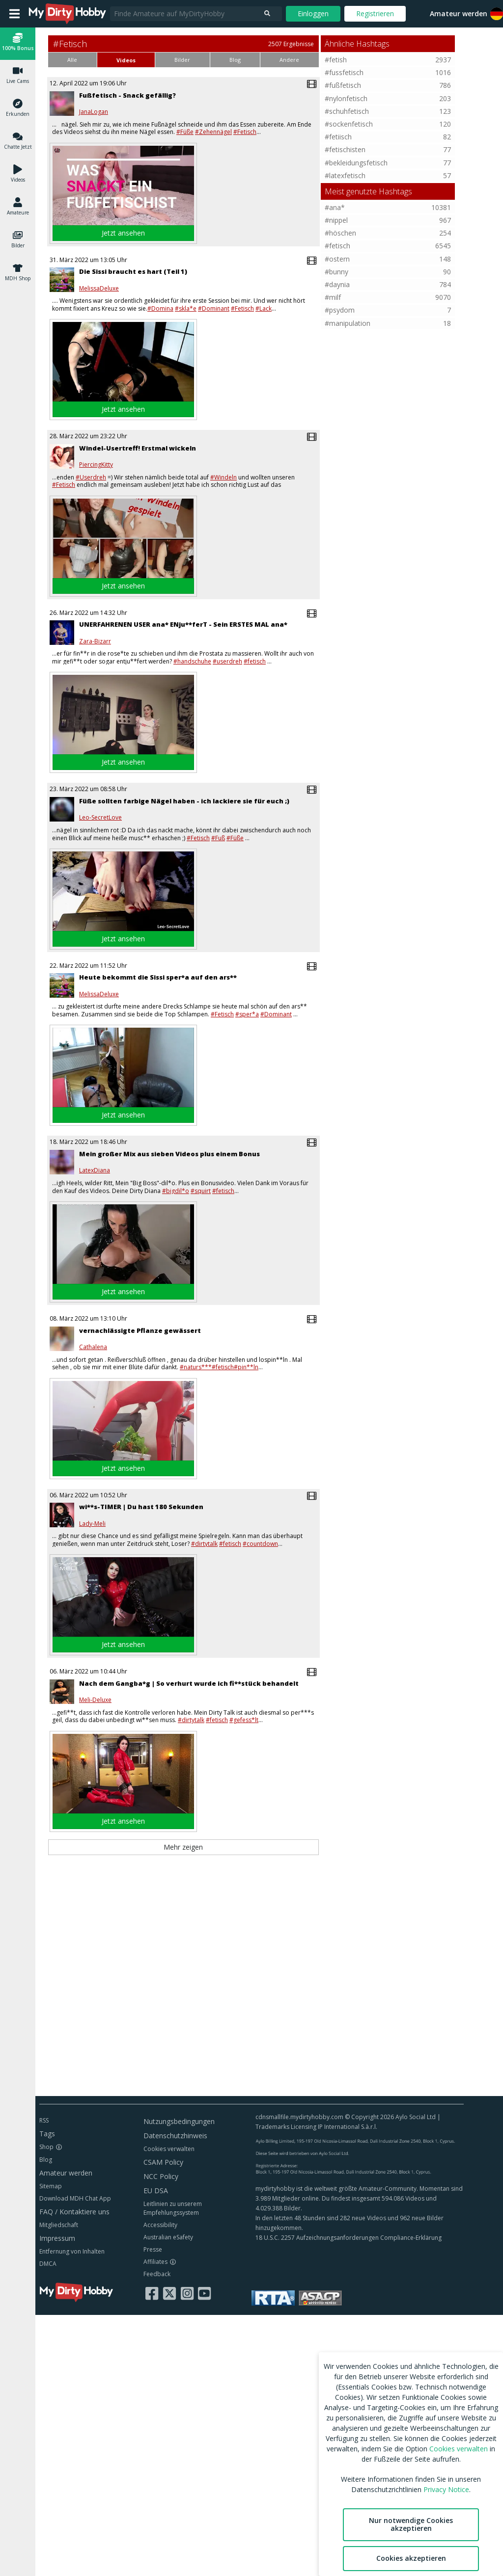 The image size is (503, 2576). Describe the element at coordinates (183, 1847) in the screenshot. I see `Mehr zeigen` at that location.